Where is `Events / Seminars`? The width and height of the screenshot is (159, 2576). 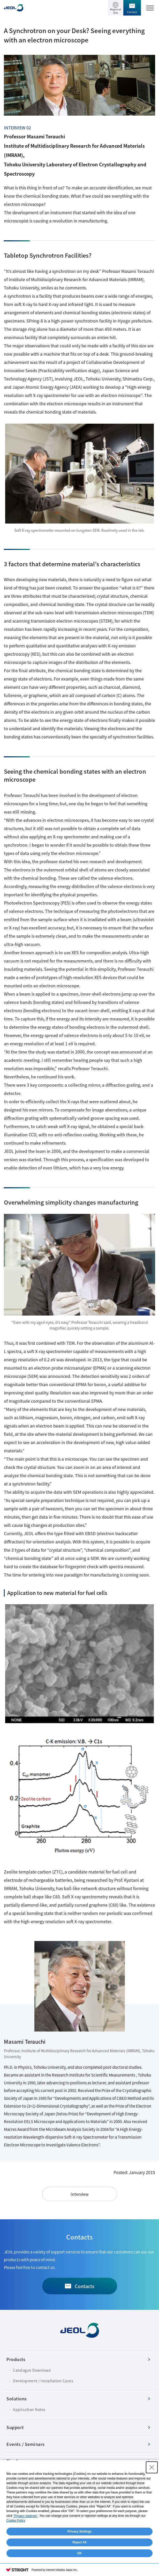
Events / Seminars is located at coordinates (25, 2444).